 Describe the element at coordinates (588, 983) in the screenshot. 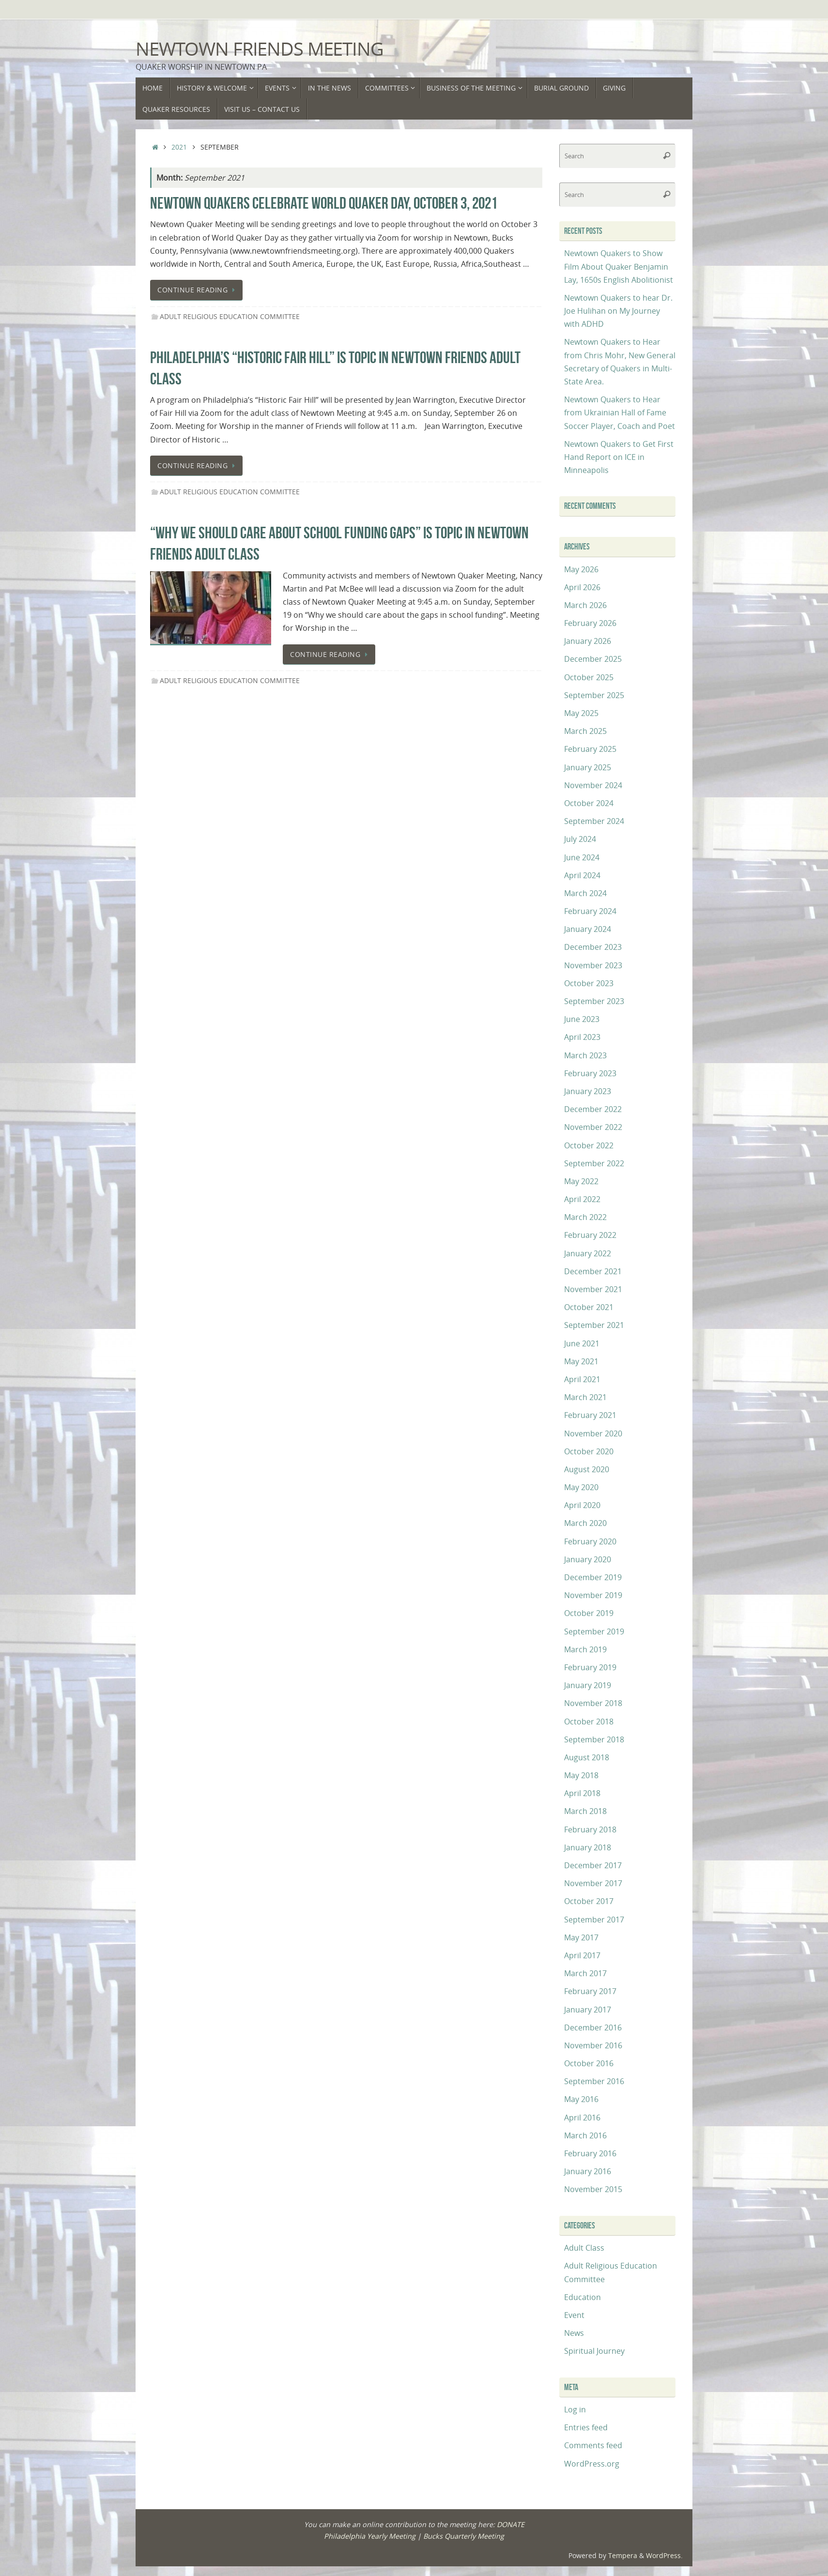

I see `October 2023` at that location.